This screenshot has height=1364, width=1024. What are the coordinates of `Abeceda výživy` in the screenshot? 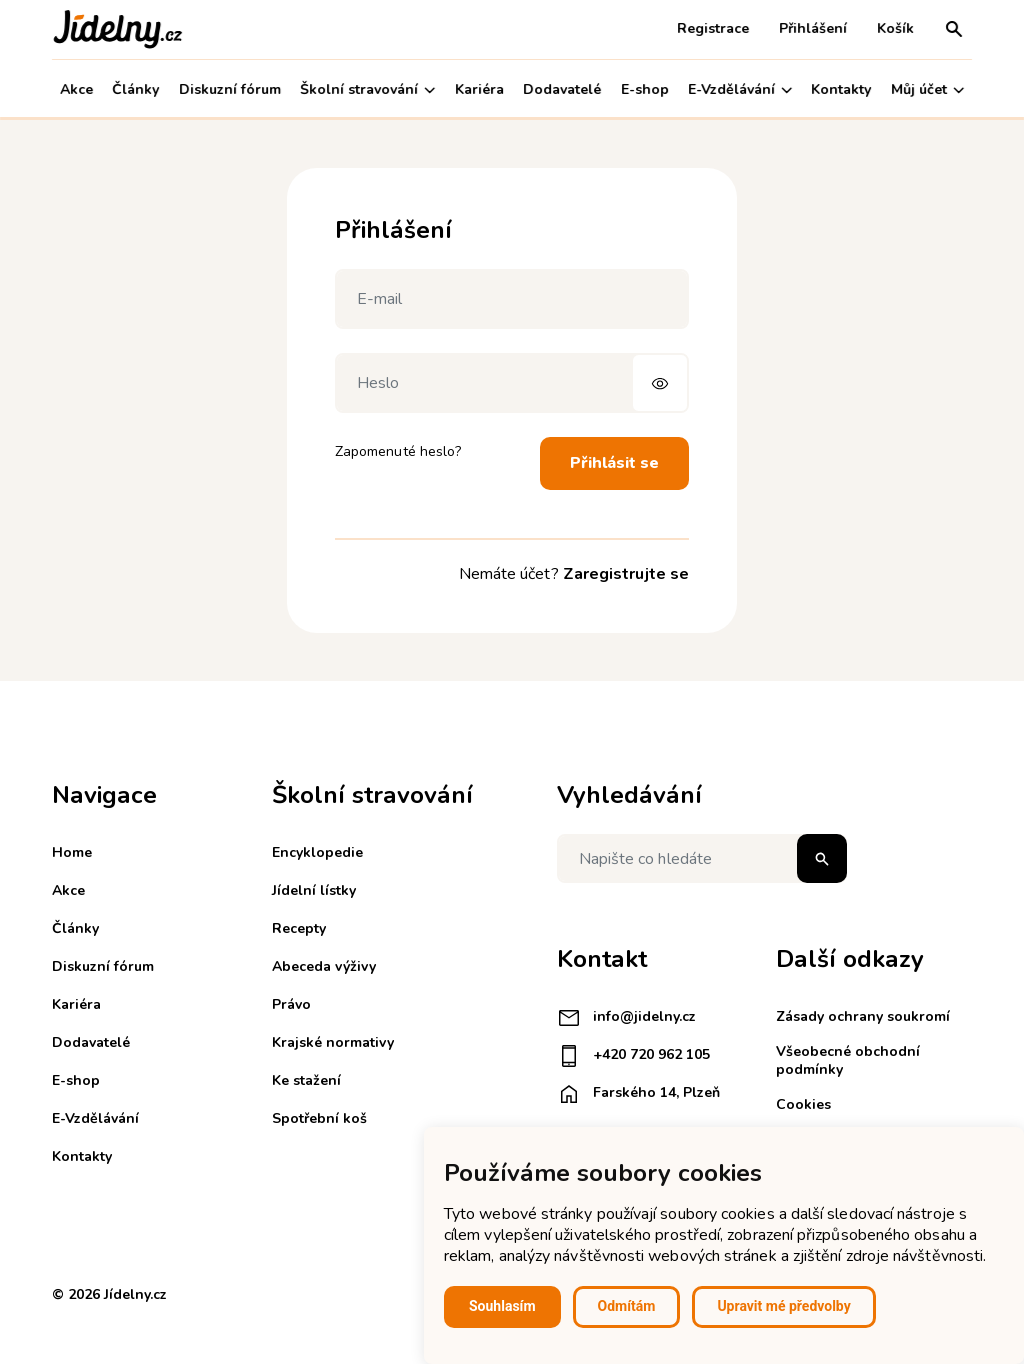 It's located at (324, 966).